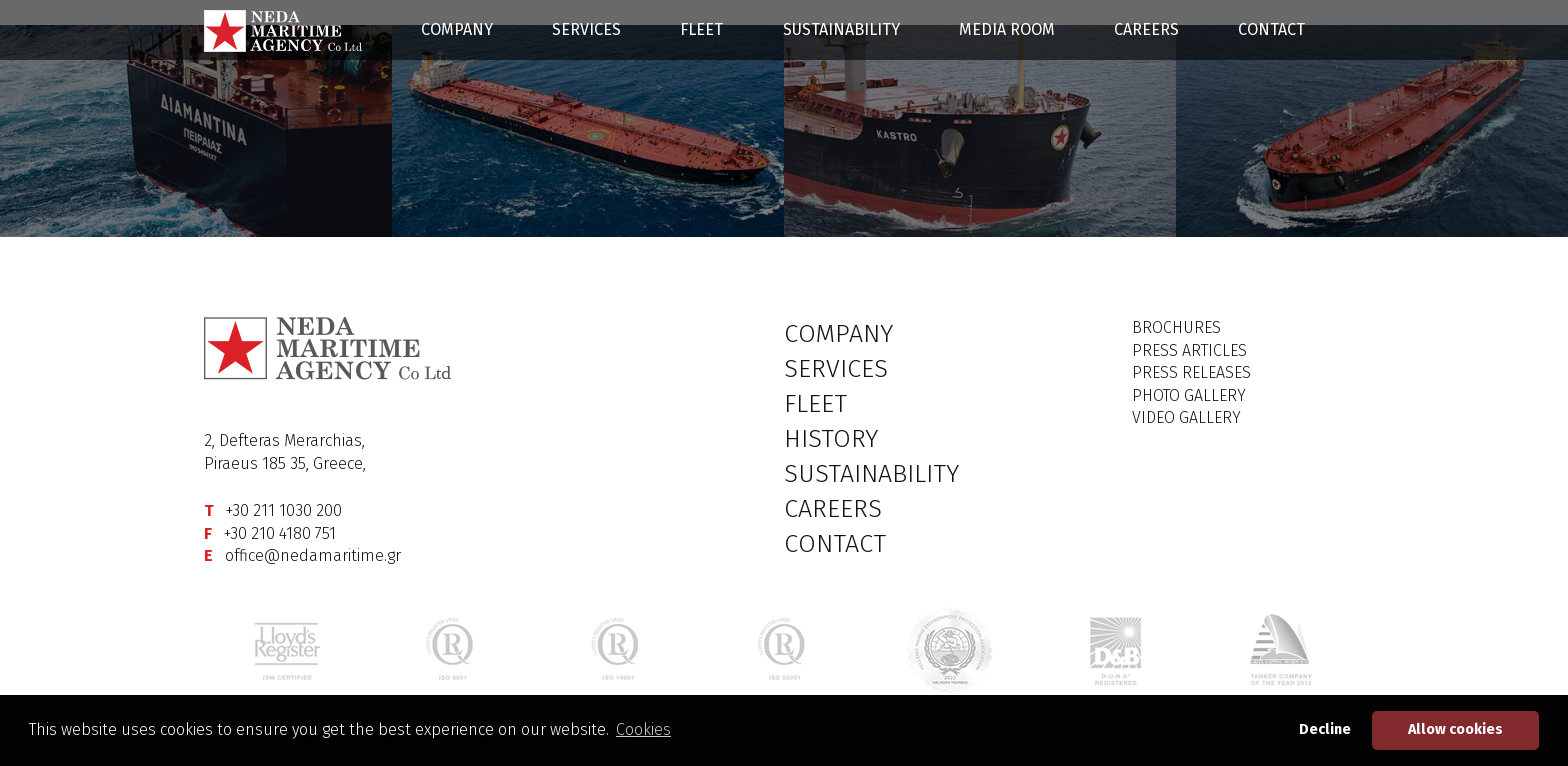 This screenshot has width=1568, height=766. Describe the element at coordinates (280, 533) in the screenshot. I see `+30 210 4180 751` at that location.